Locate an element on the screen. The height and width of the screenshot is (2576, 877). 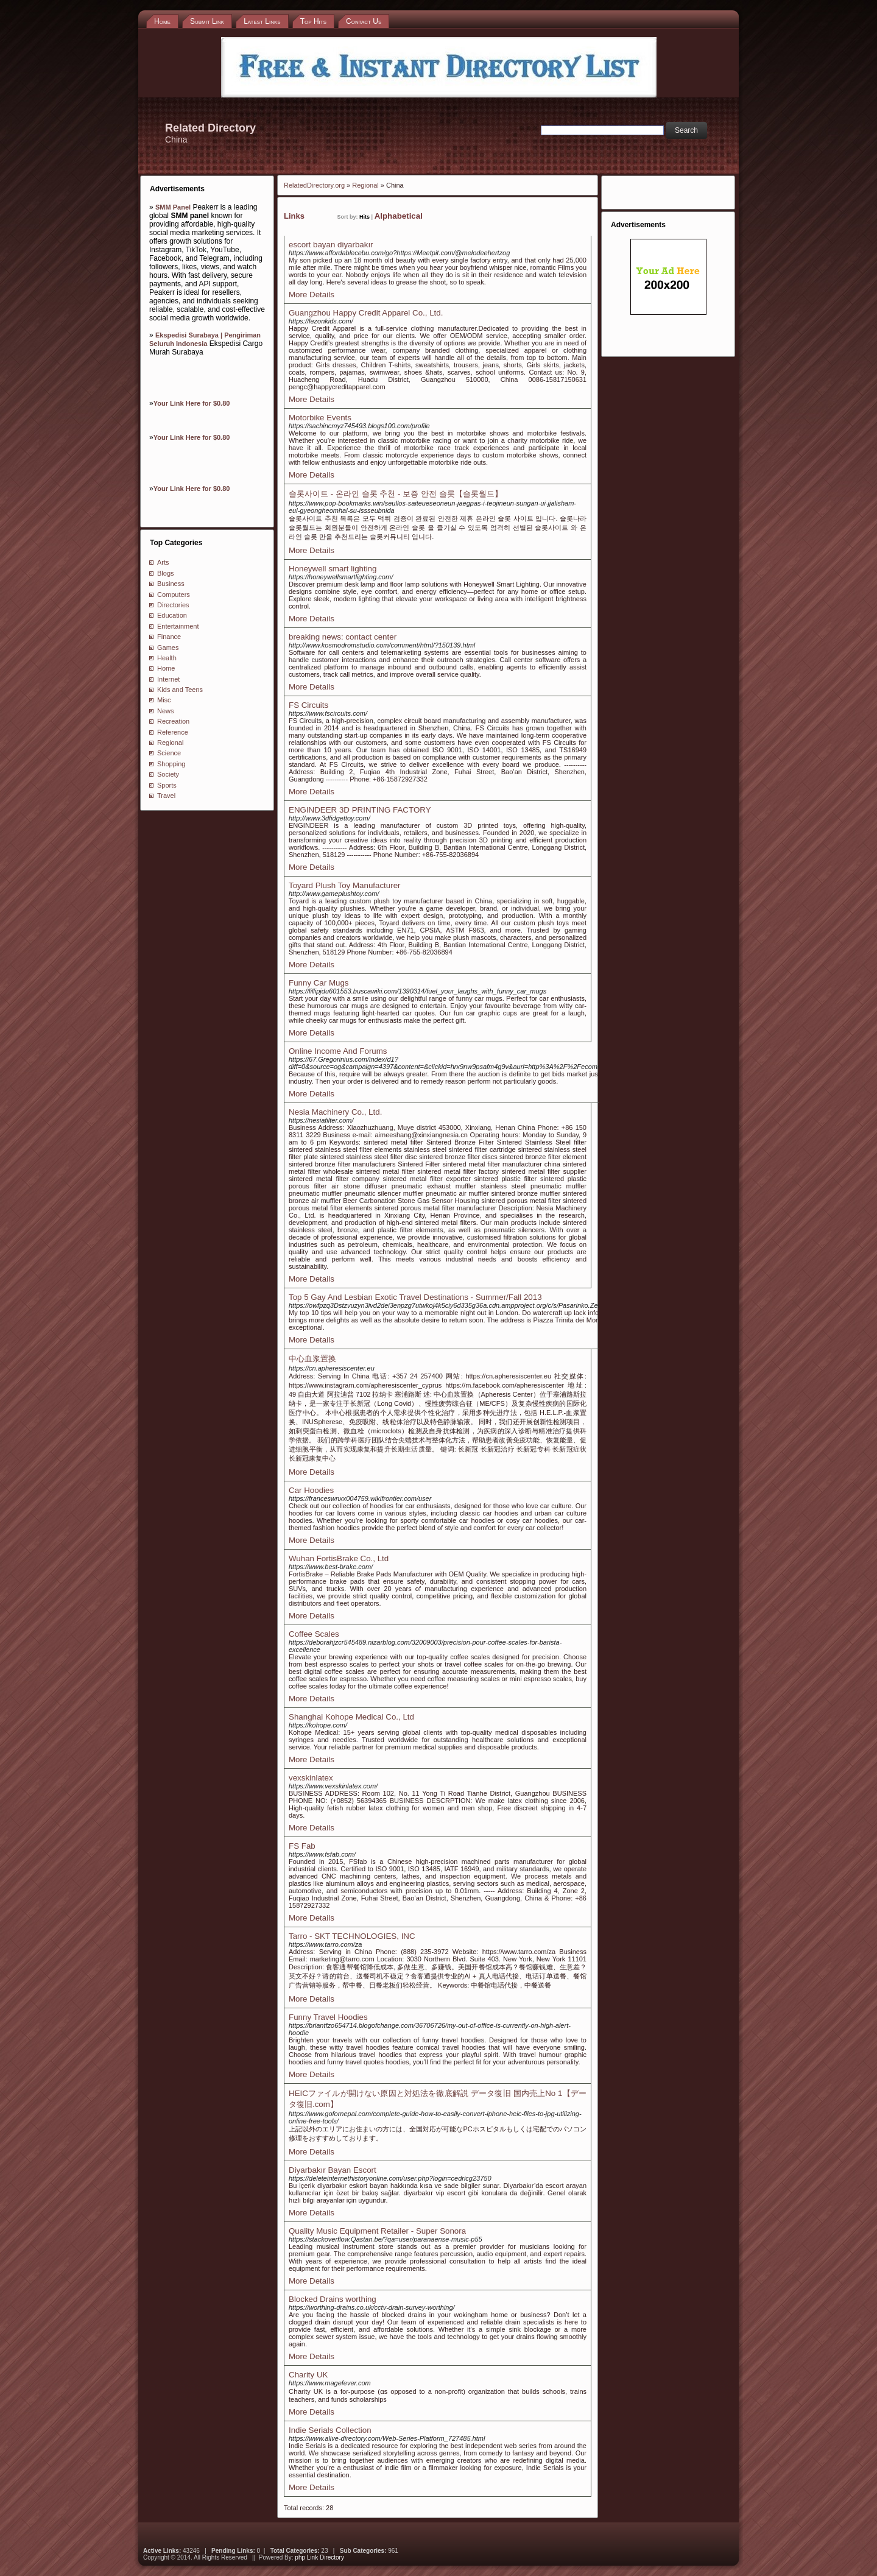
Funny Car Mugs is located at coordinates (319, 982).